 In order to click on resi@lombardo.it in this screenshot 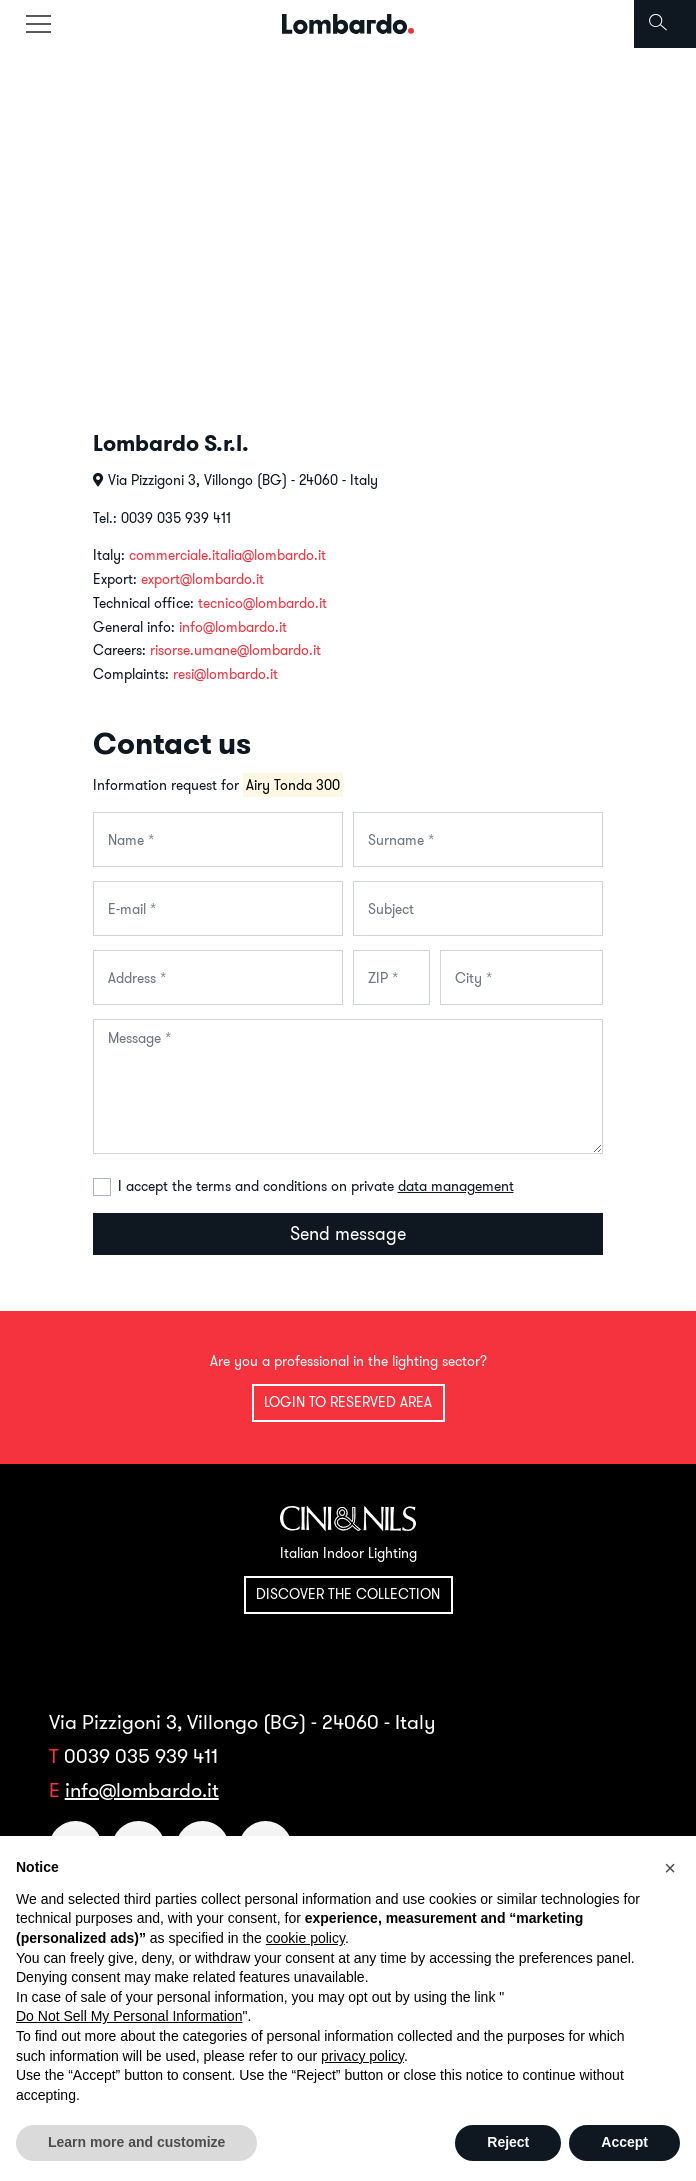, I will do `click(225, 674)`.